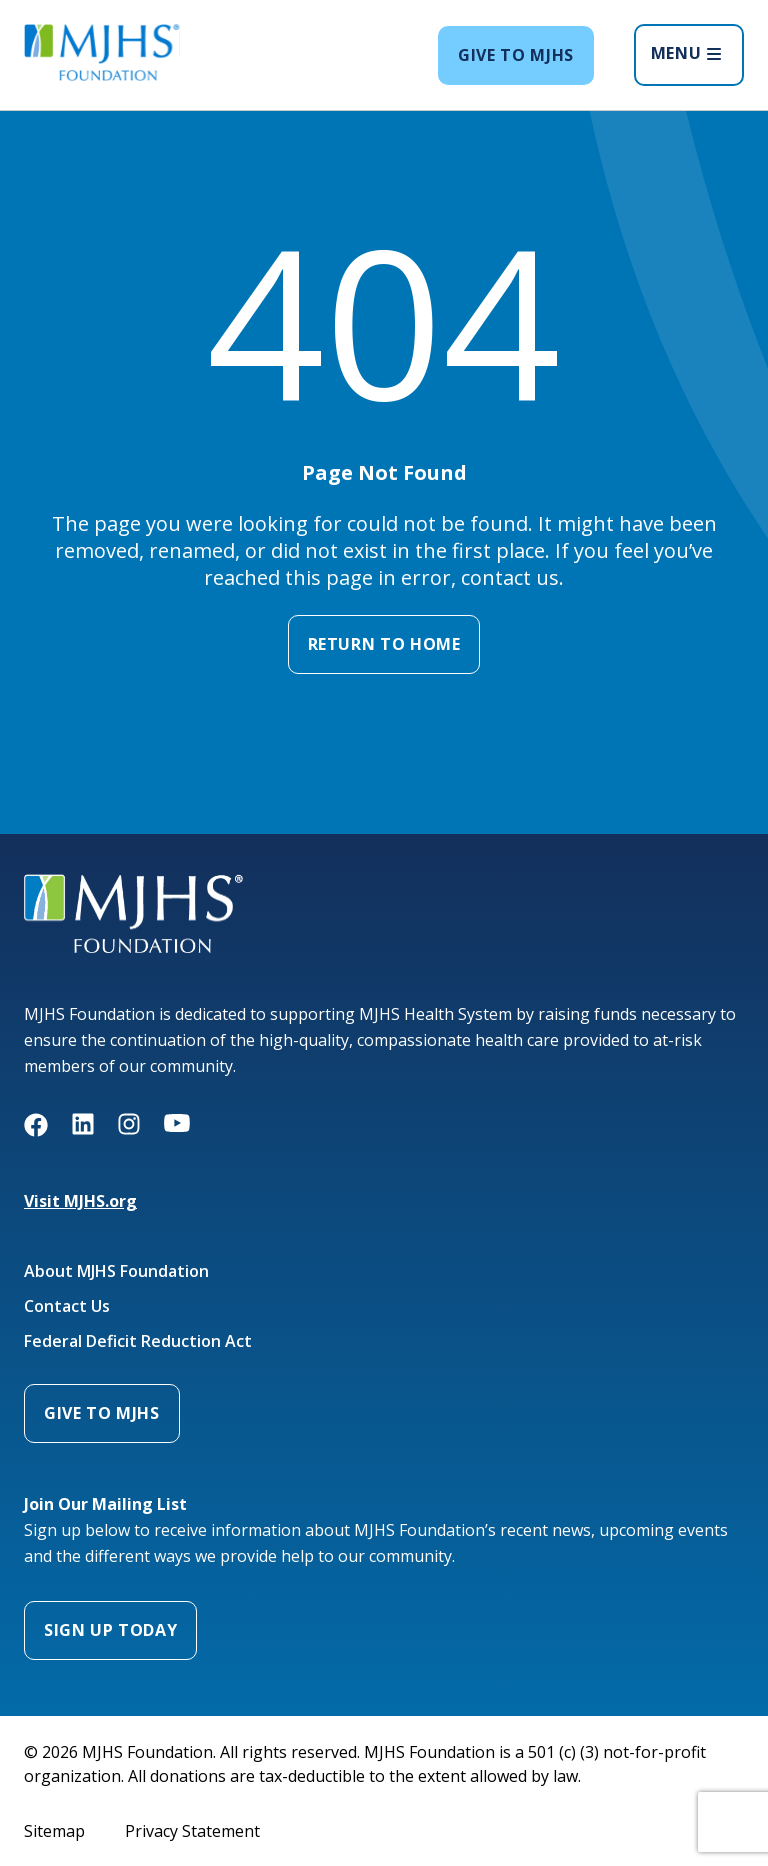 The height and width of the screenshot is (1866, 768). What do you see at coordinates (54, 1831) in the screenshot?
I see `Sitemap` at bounding box center [54, 1831].